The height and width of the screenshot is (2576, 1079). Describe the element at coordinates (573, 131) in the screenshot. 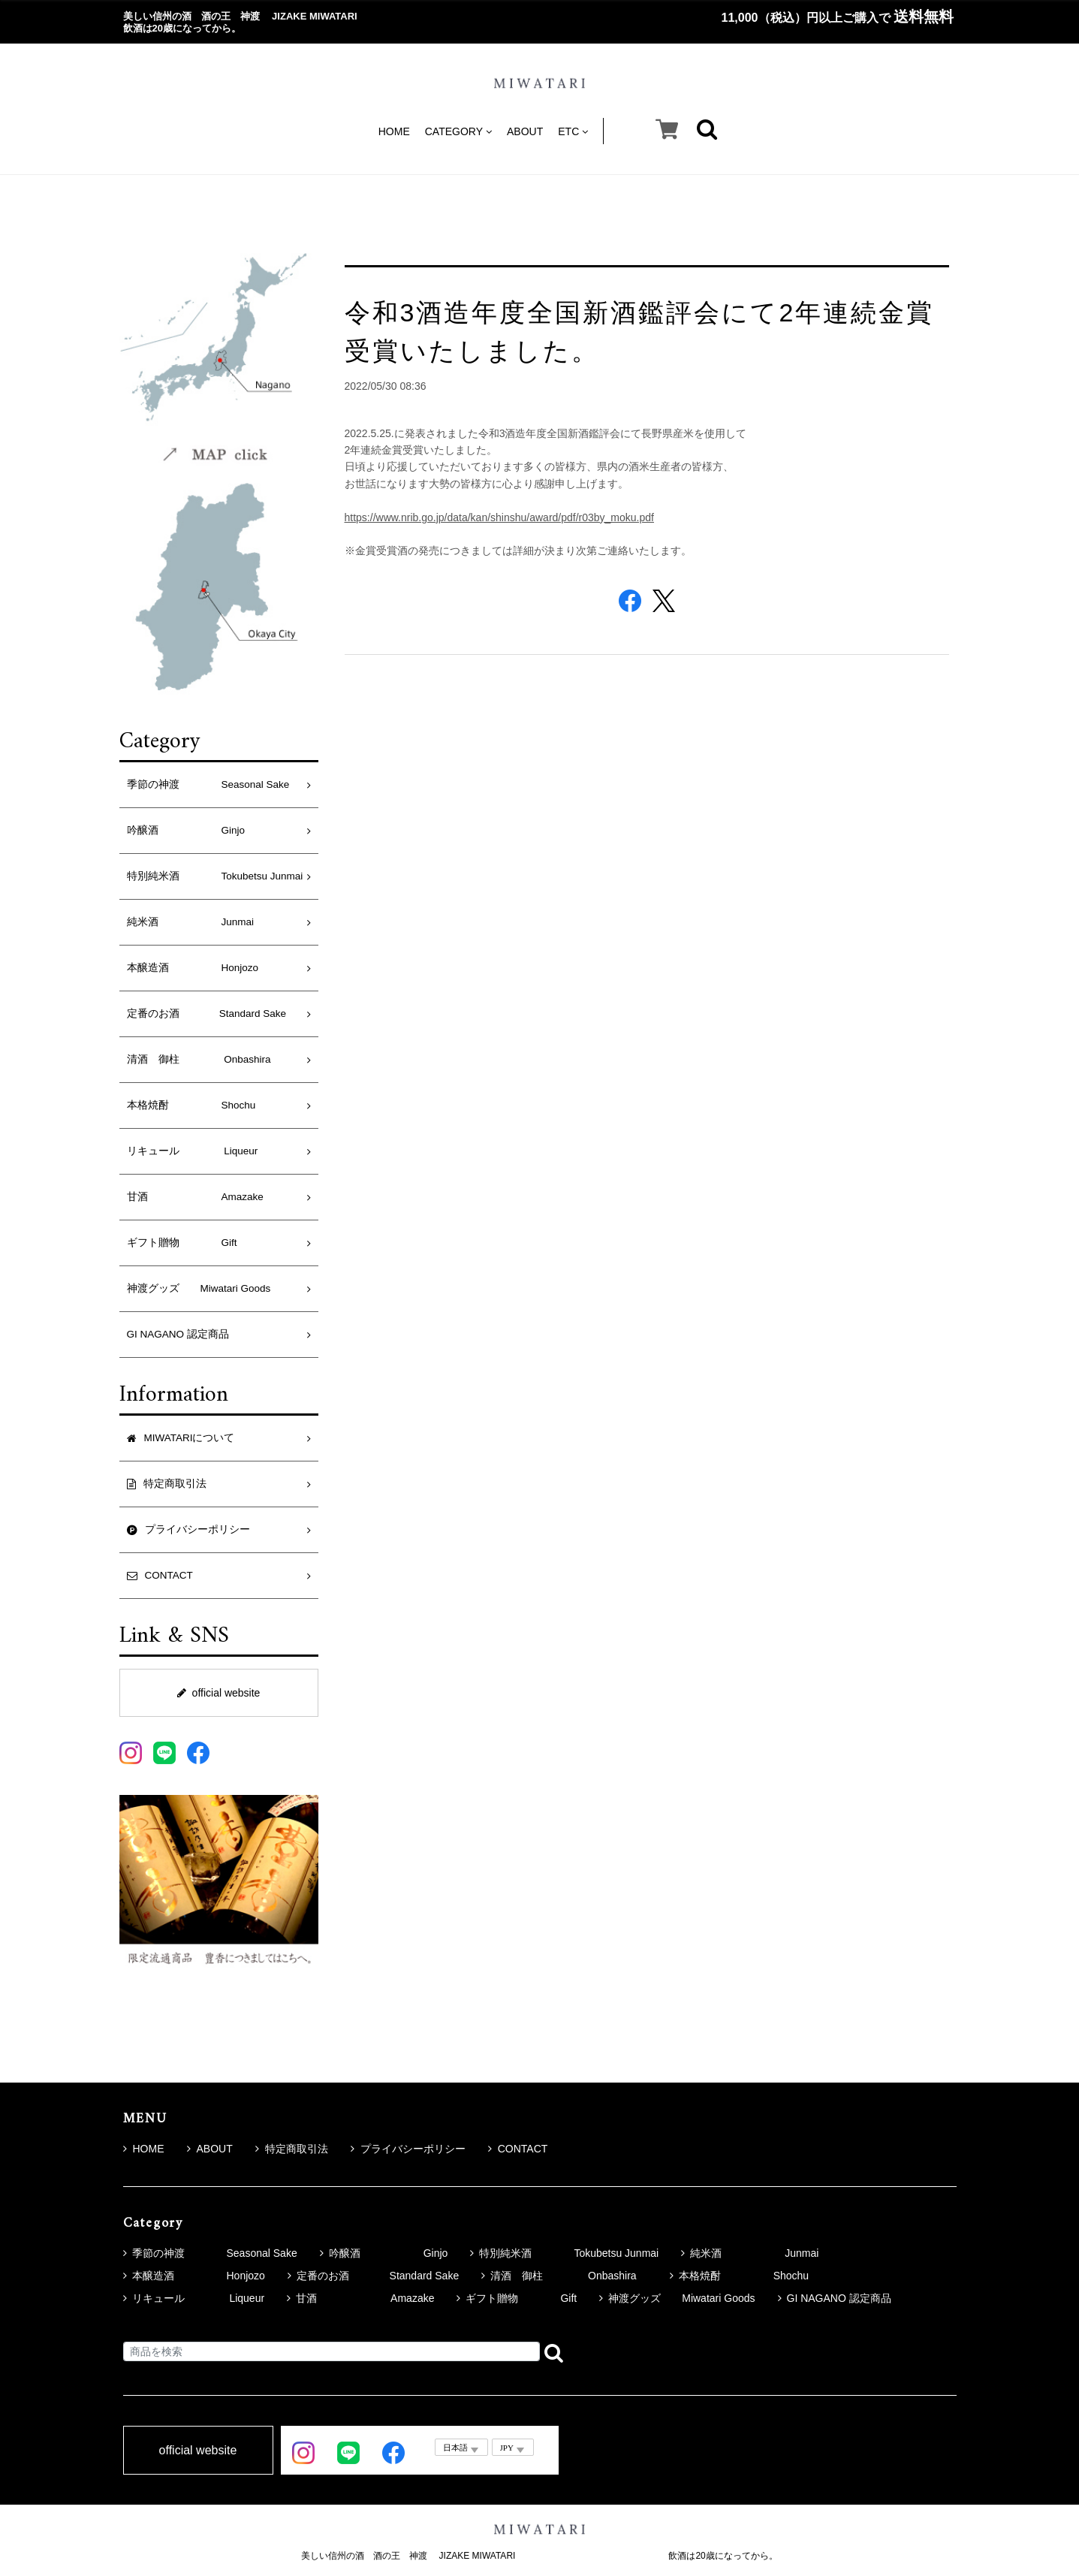

I see `ETC` at that location.